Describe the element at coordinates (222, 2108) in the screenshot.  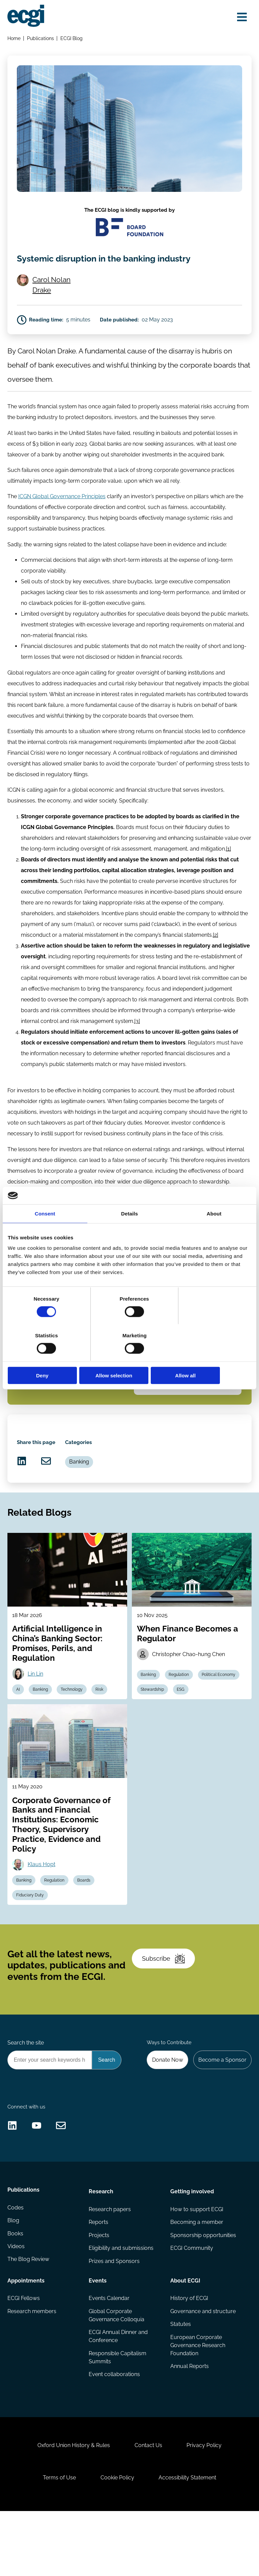
I see `Become a Sponsor` at that location.